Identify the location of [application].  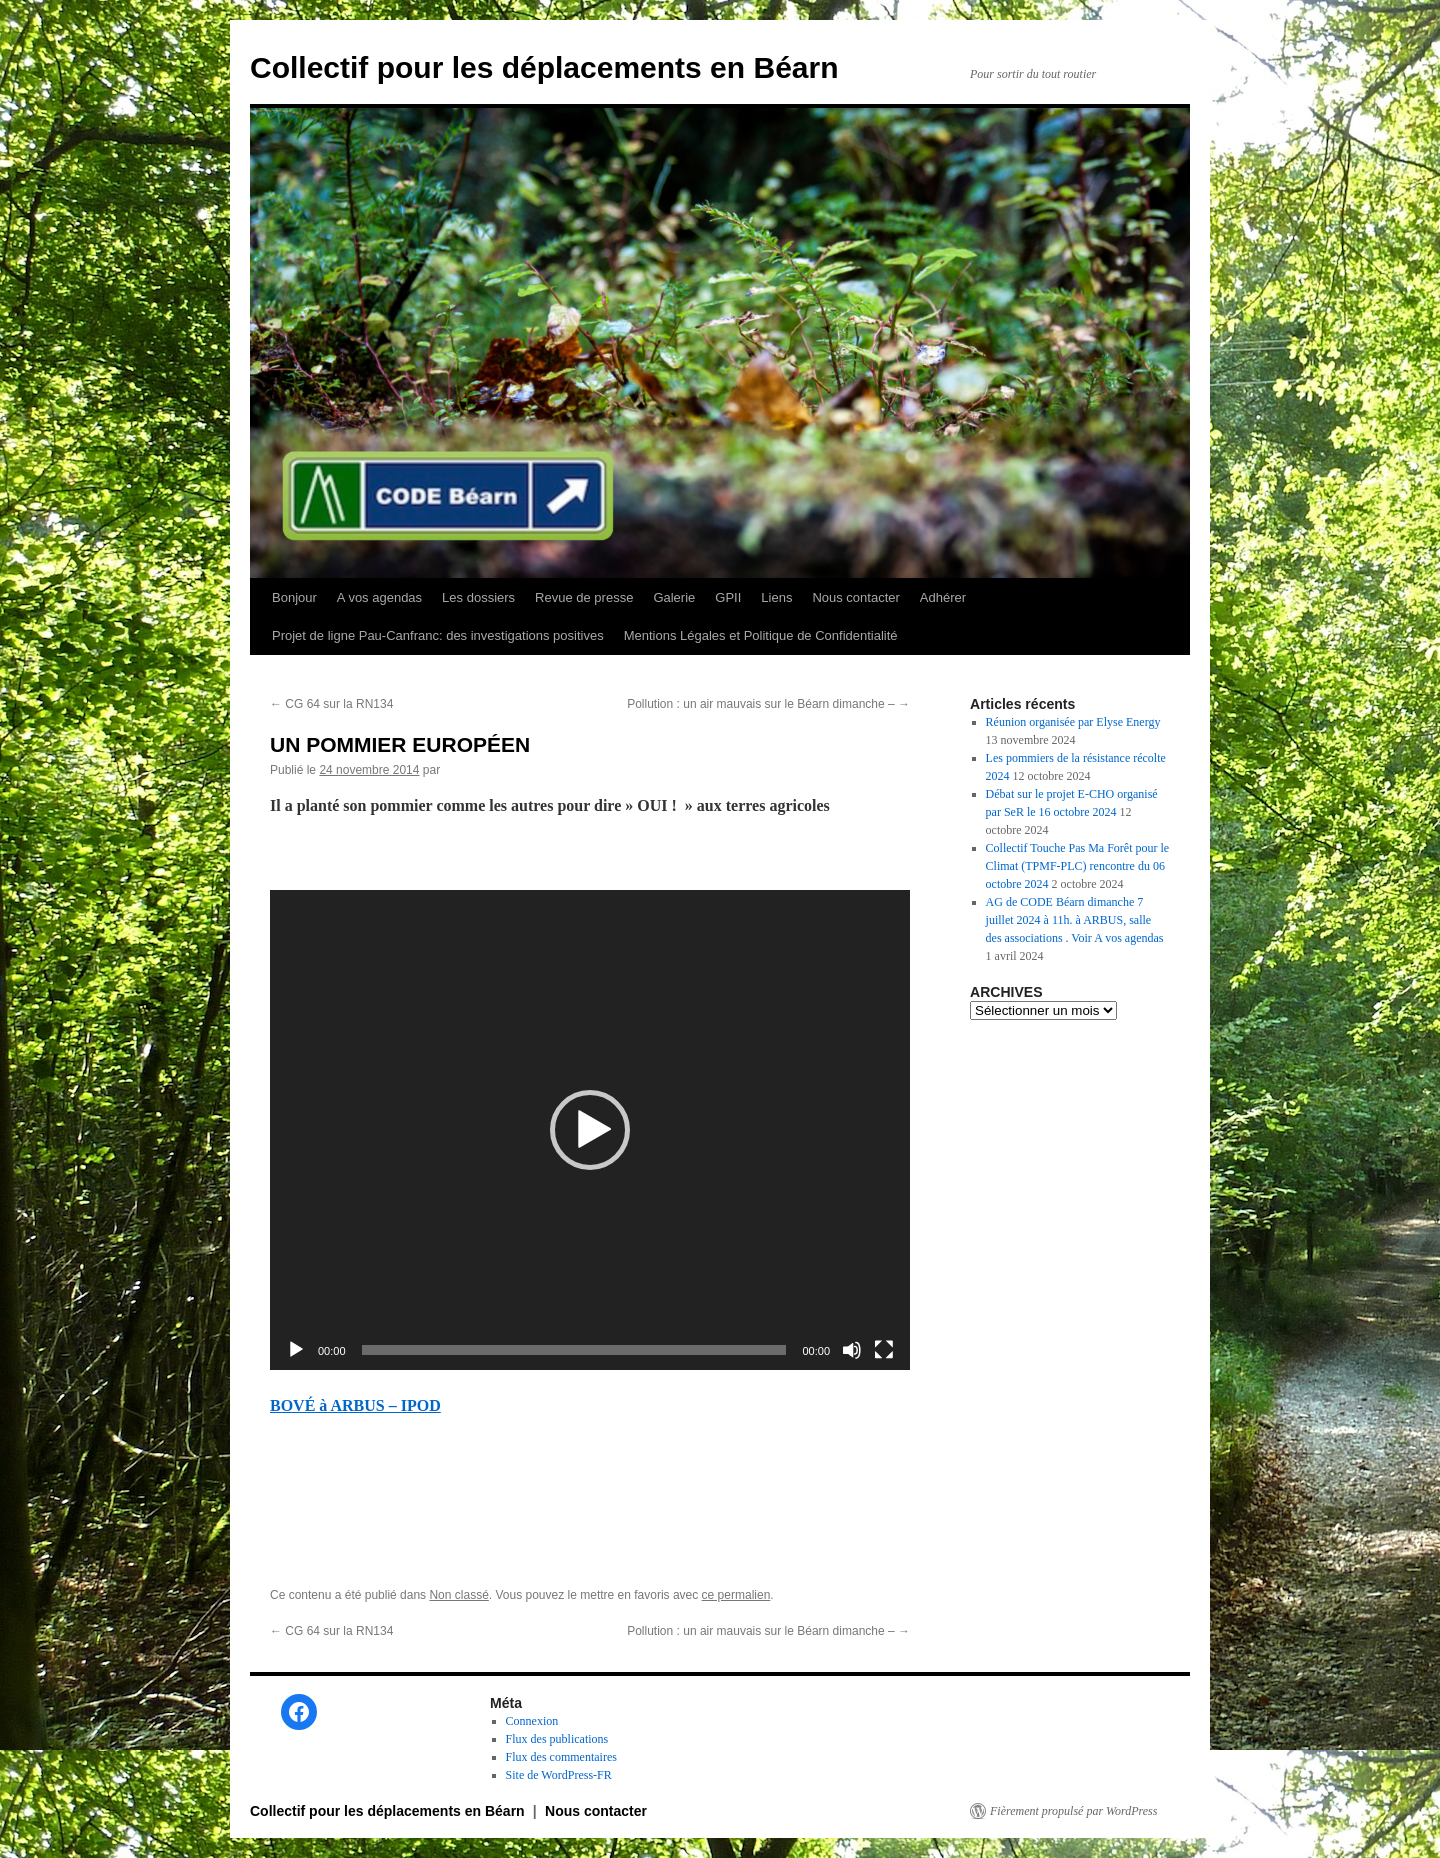
(590, 1130).